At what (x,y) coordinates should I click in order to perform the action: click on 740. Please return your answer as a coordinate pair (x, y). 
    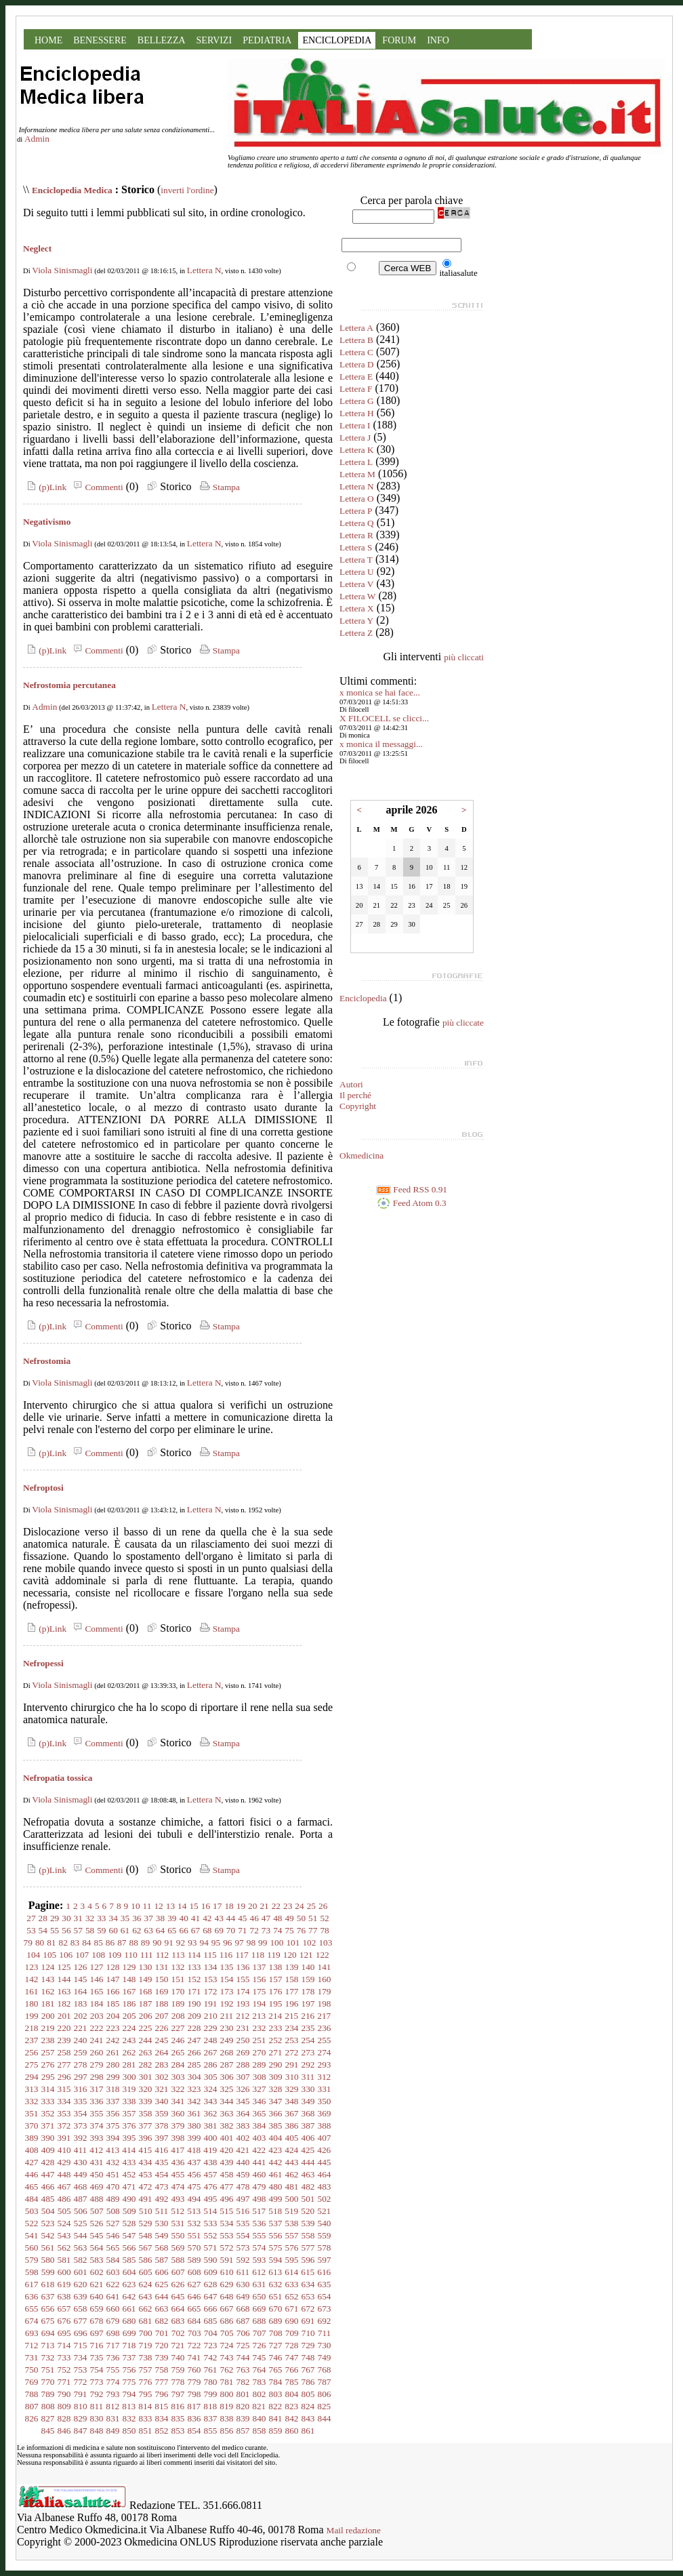
    Looking at the image, I should click on (178, 2357).